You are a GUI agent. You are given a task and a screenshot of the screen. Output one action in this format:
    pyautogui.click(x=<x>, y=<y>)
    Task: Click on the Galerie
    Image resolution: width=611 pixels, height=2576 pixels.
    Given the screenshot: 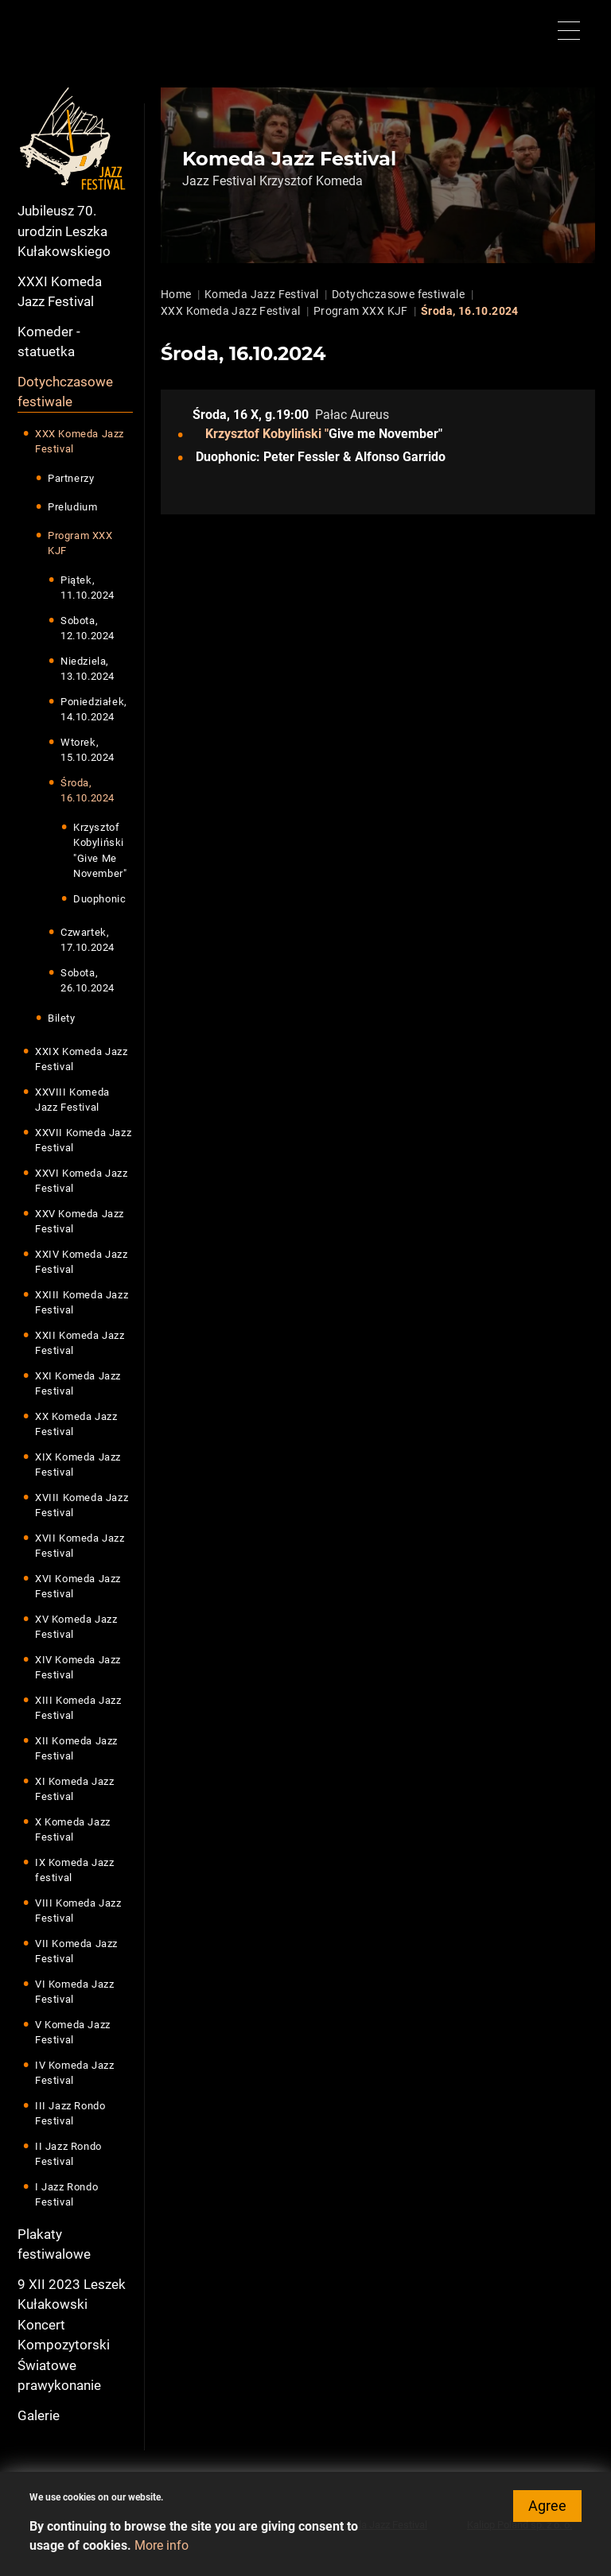 What is the action you would take?
    pyautogui.click(x=39, y=2415)
    